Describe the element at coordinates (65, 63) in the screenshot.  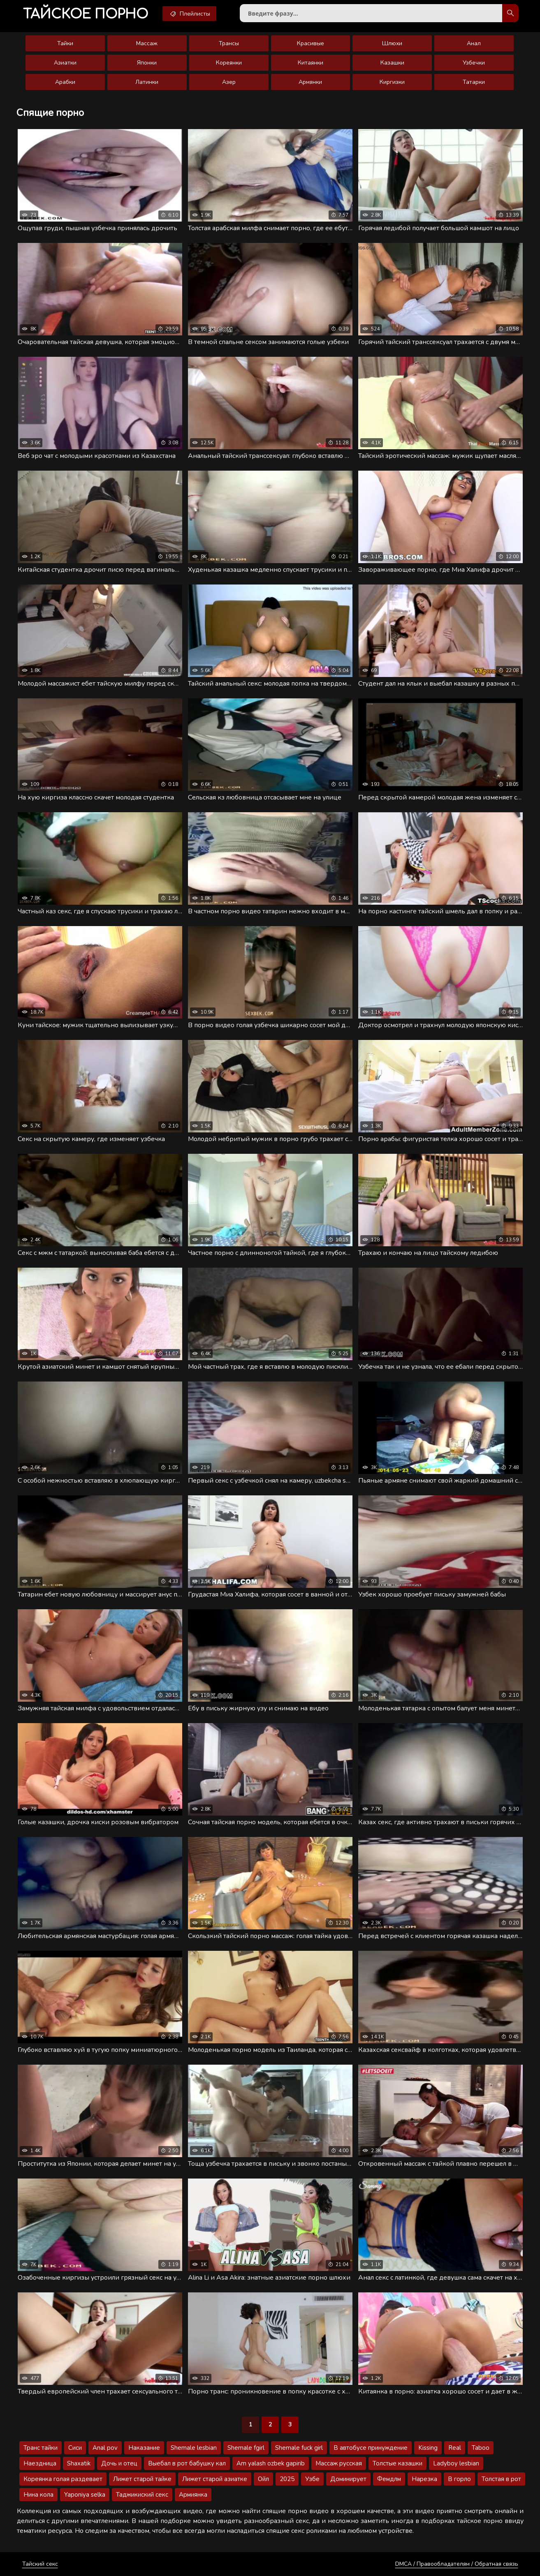
I see `Азиатки` at that location.